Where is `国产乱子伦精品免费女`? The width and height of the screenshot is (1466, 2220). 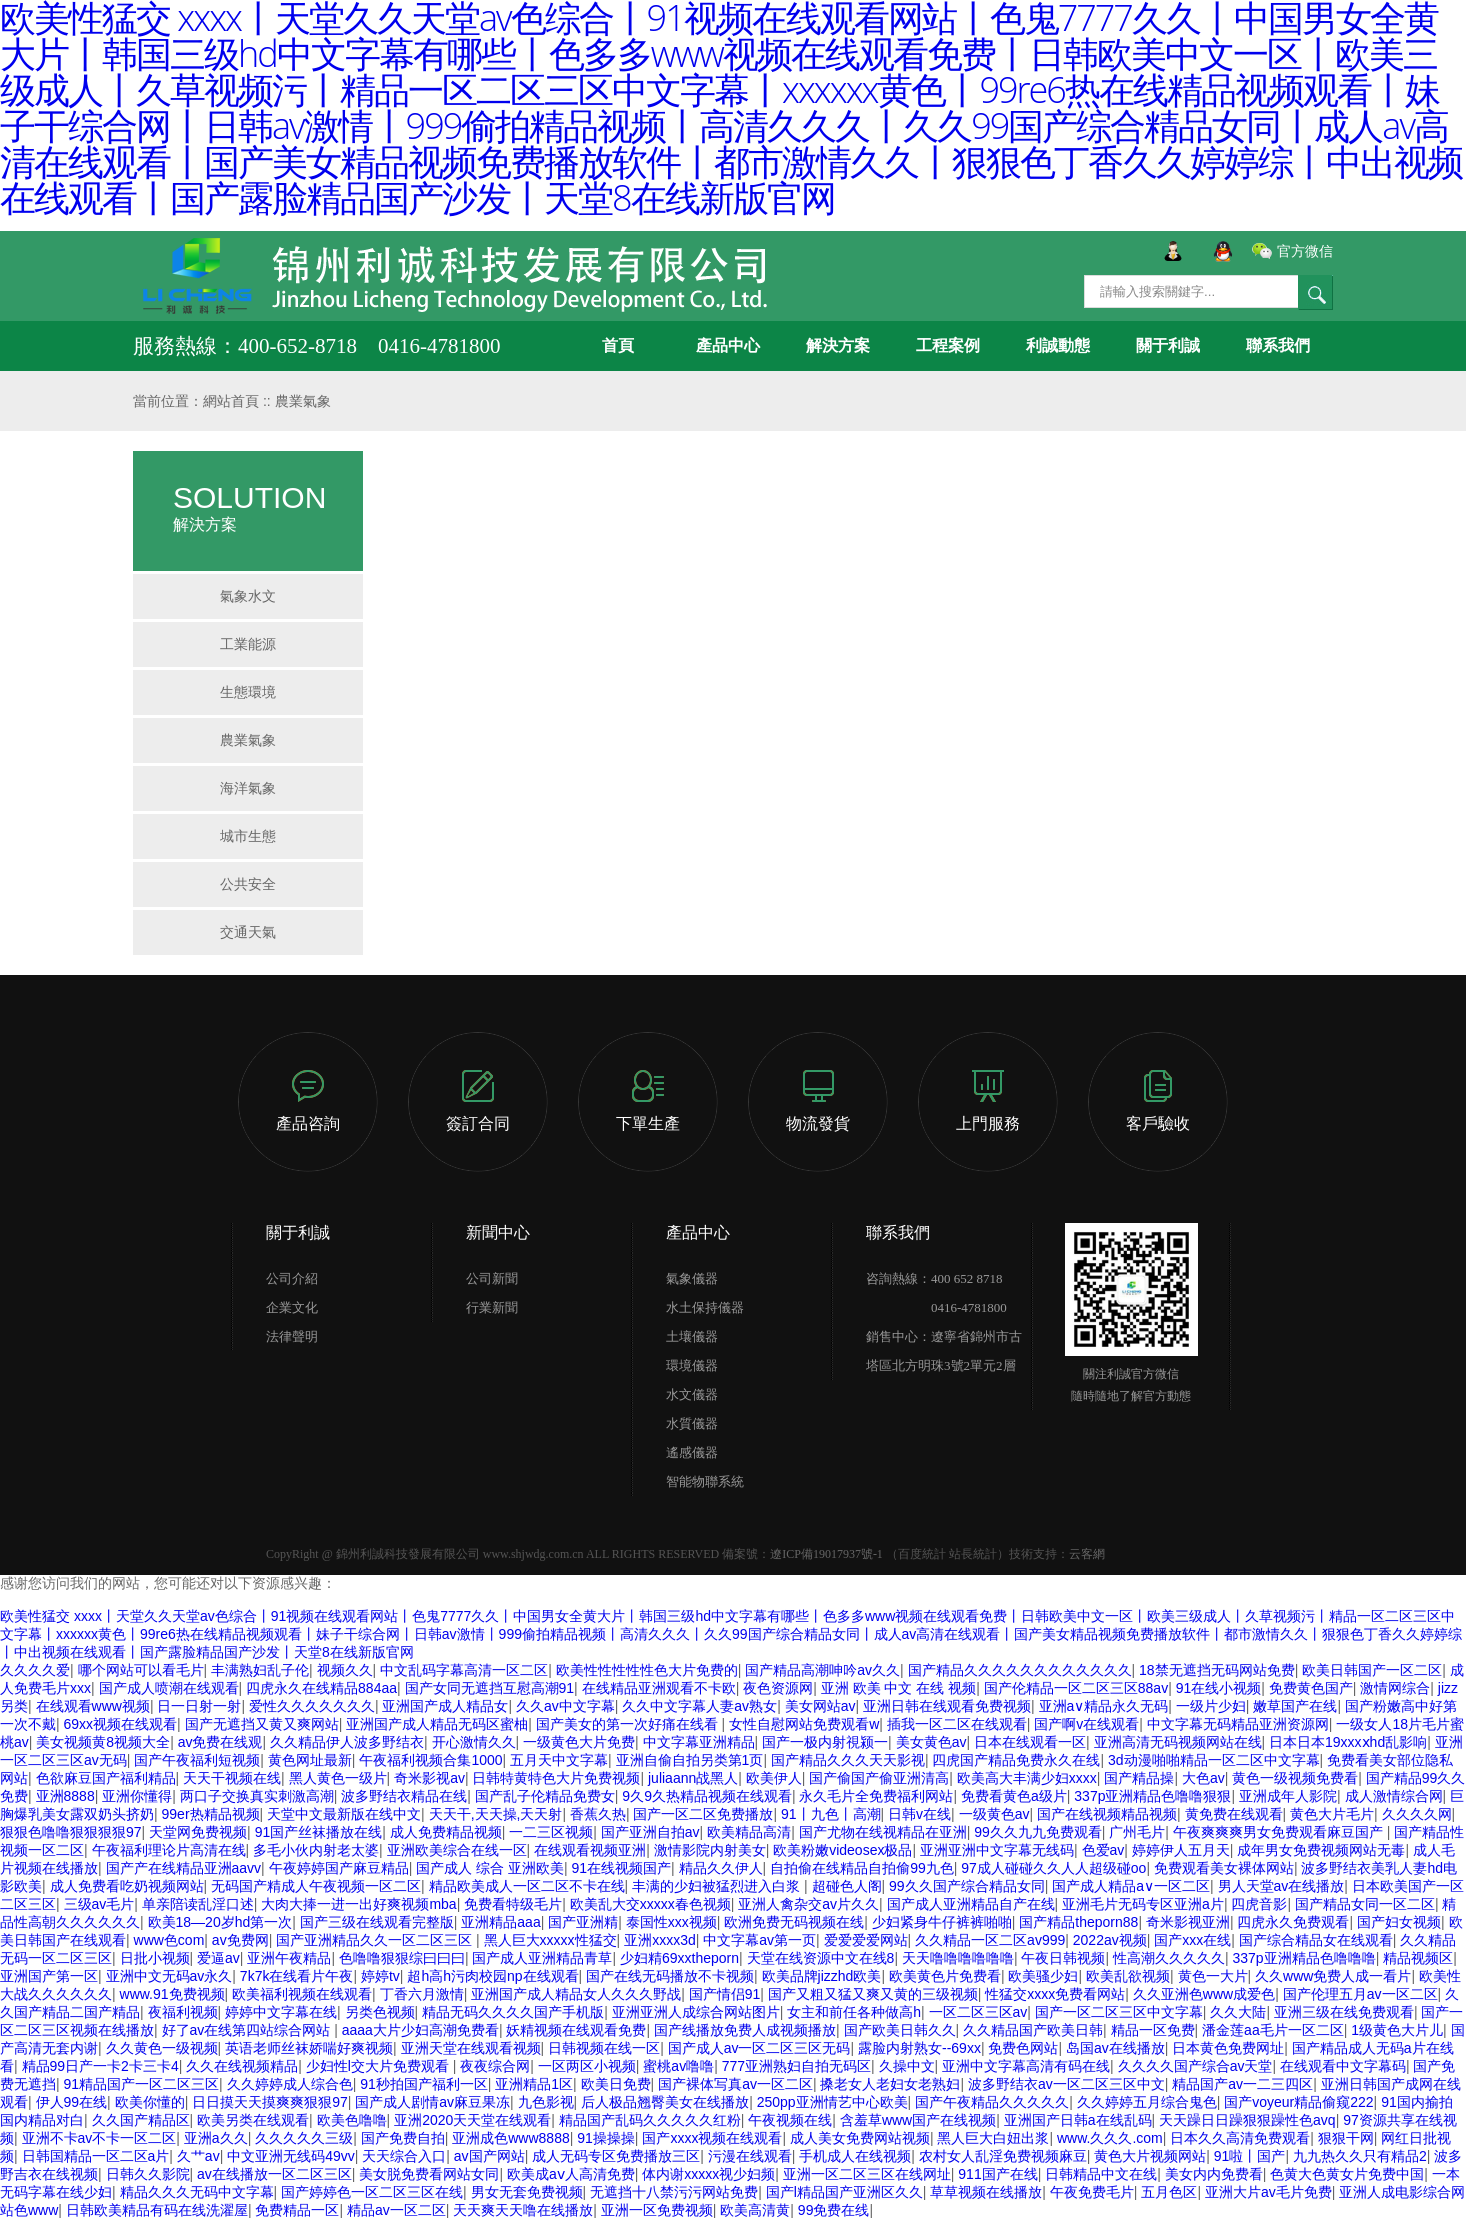 国产乱子伦精品免费女 is located at coordinates (545, 1796).